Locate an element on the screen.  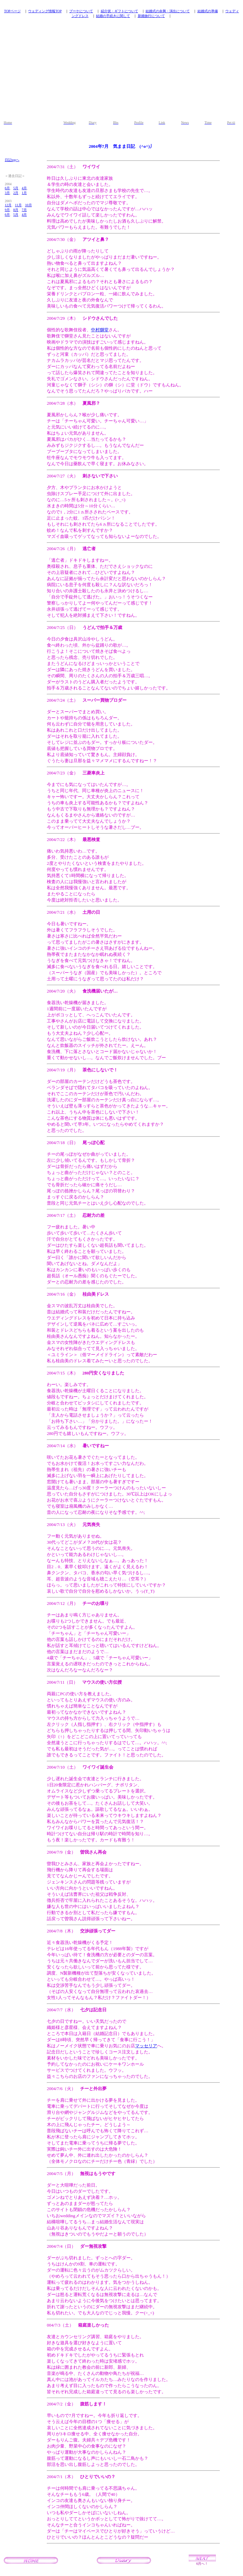
1月 is located at coordinates (24, 193).